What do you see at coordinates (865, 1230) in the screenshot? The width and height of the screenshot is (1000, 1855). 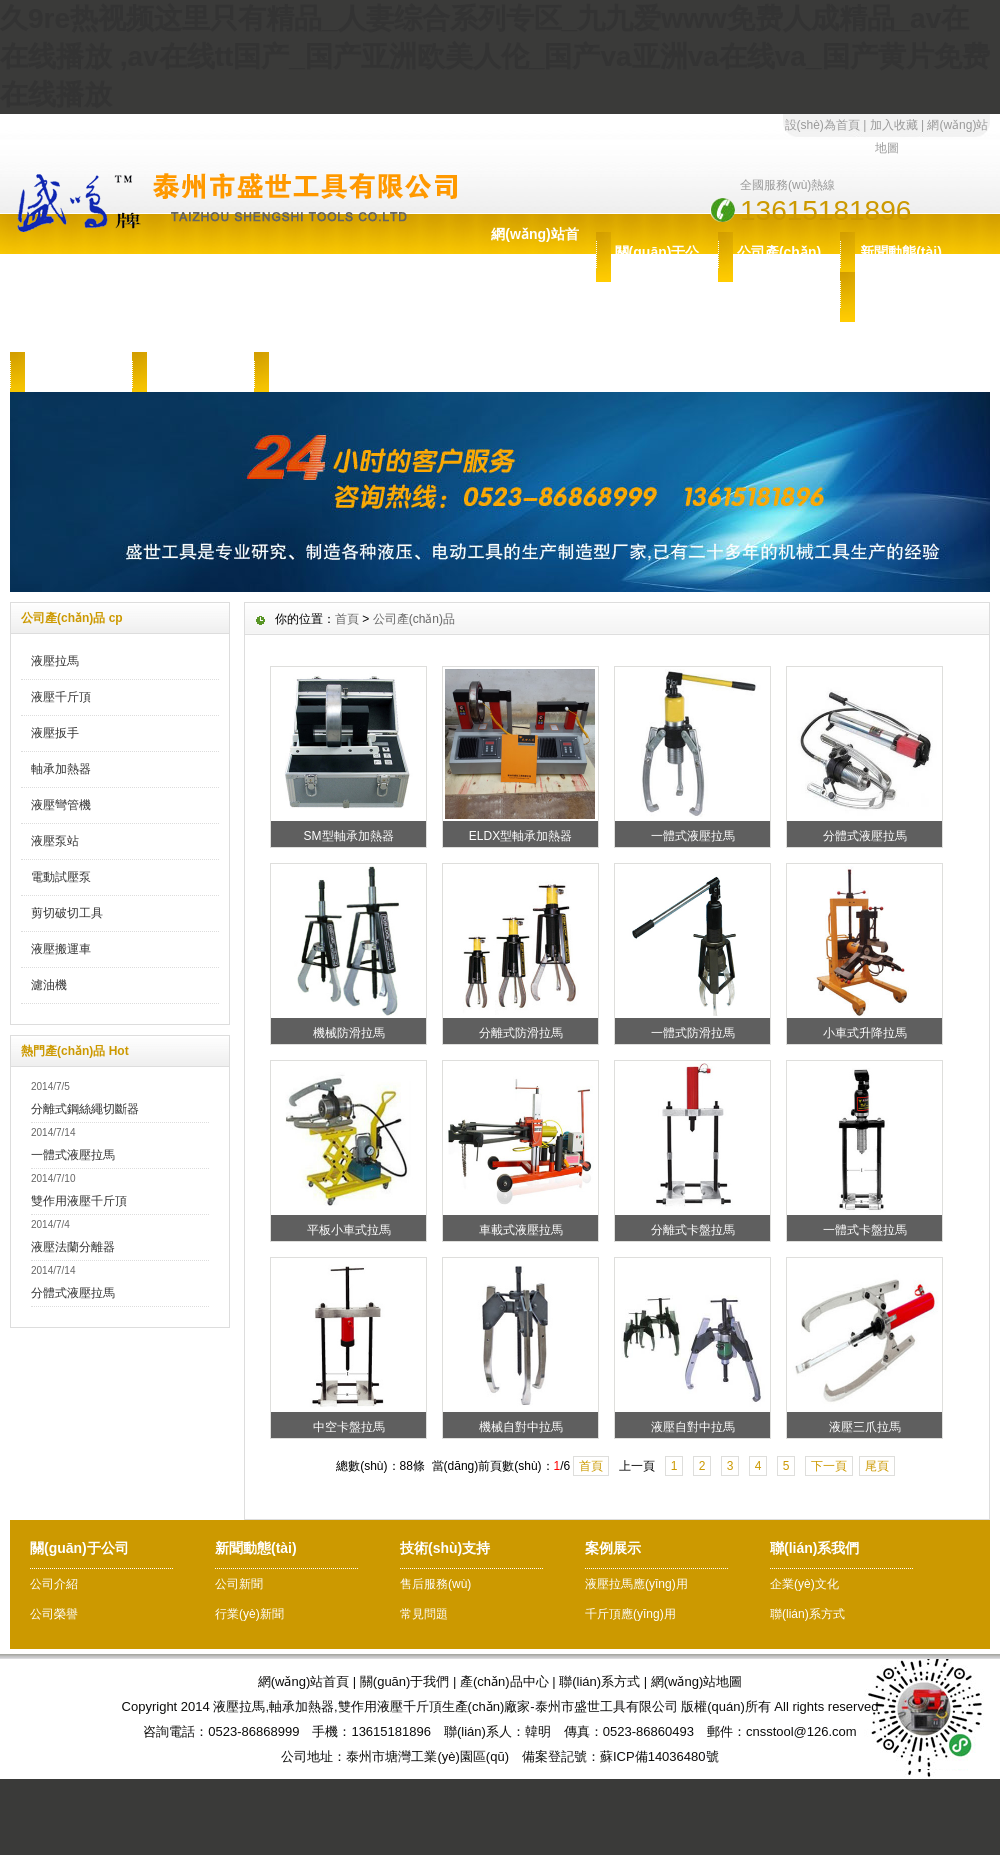 I see `一體式卡盤拉馬` at bounding box center [865, 1230].